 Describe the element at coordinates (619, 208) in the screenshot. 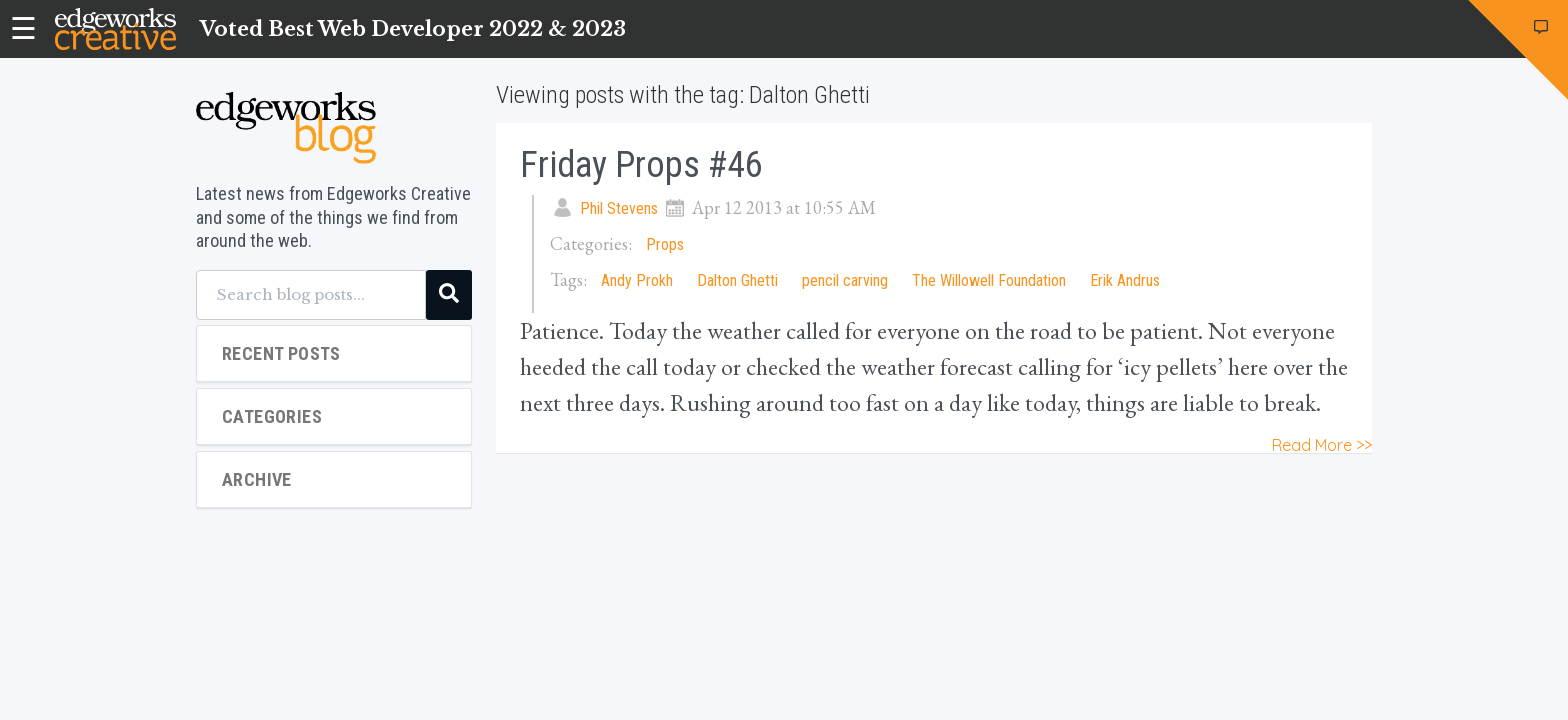

I see `Phil Stevens` at that location.